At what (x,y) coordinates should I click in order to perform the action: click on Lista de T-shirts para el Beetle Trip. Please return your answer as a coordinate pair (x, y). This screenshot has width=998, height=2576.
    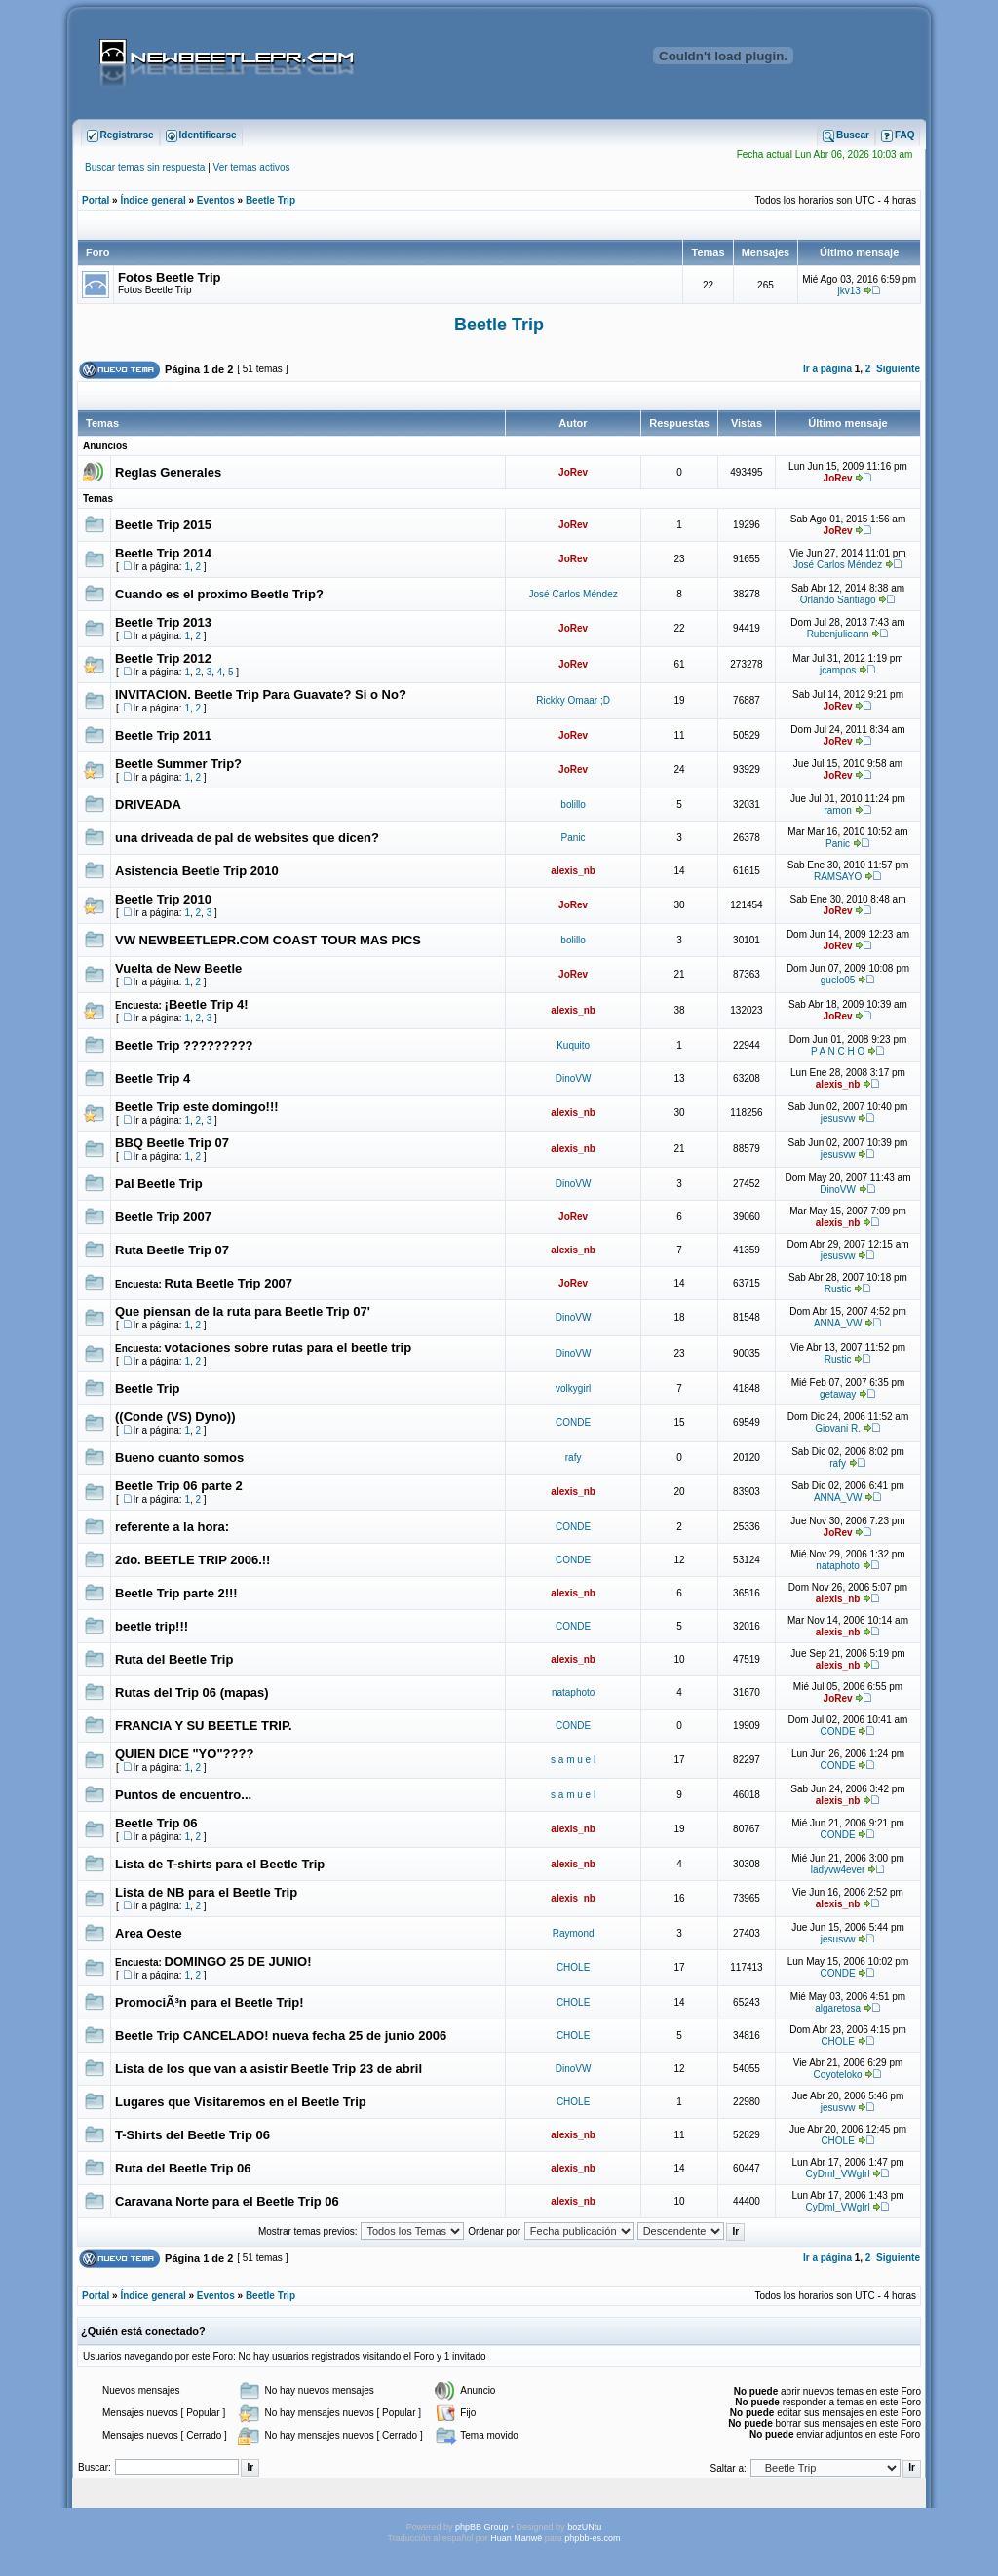
    Looking at the image, I should click on (220, 1864).